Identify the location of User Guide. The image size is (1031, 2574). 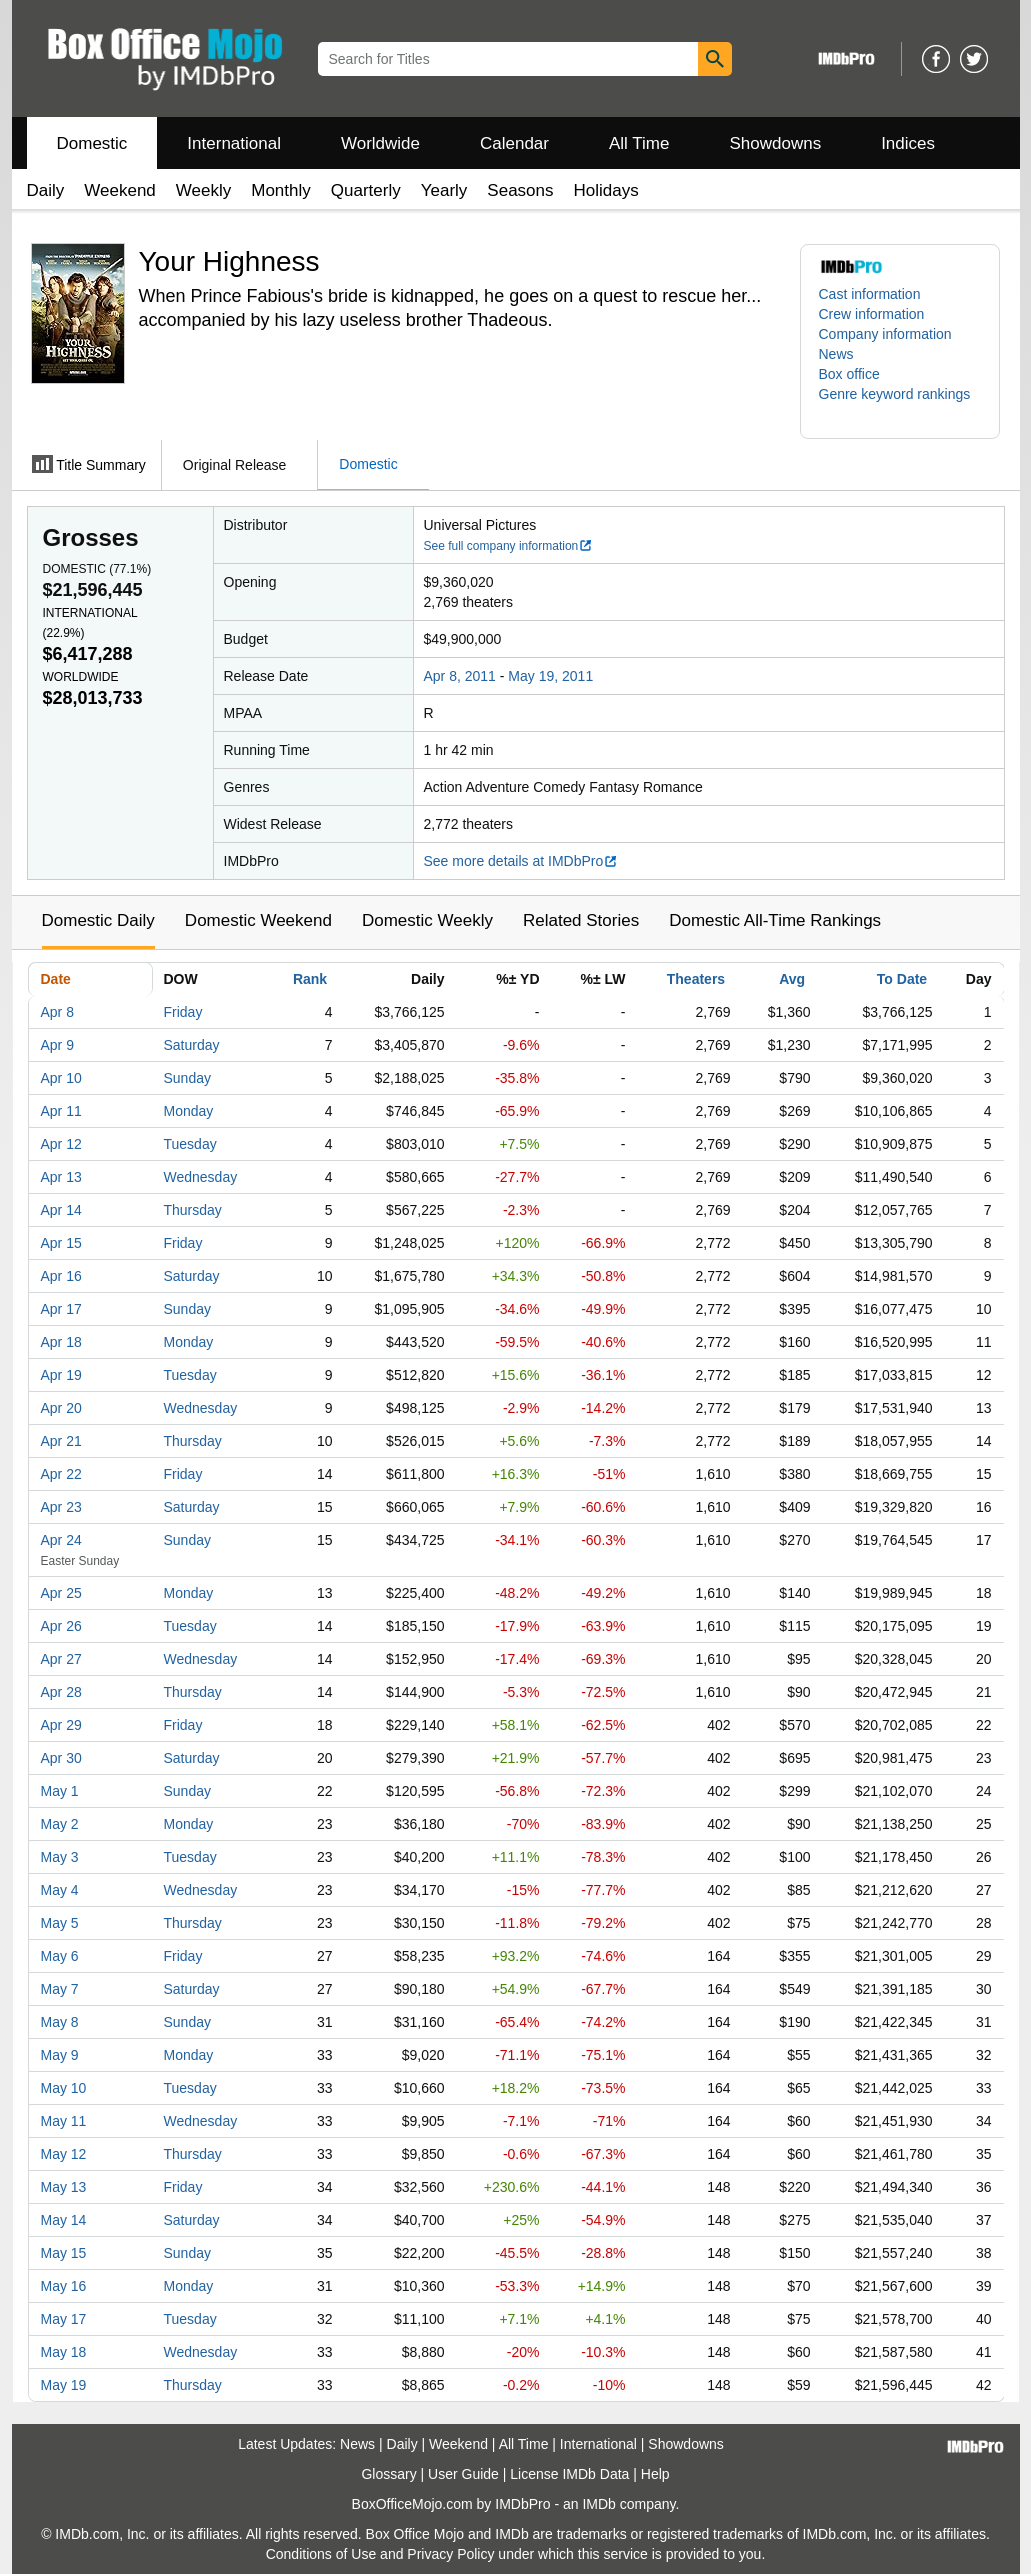
(463, 2474).